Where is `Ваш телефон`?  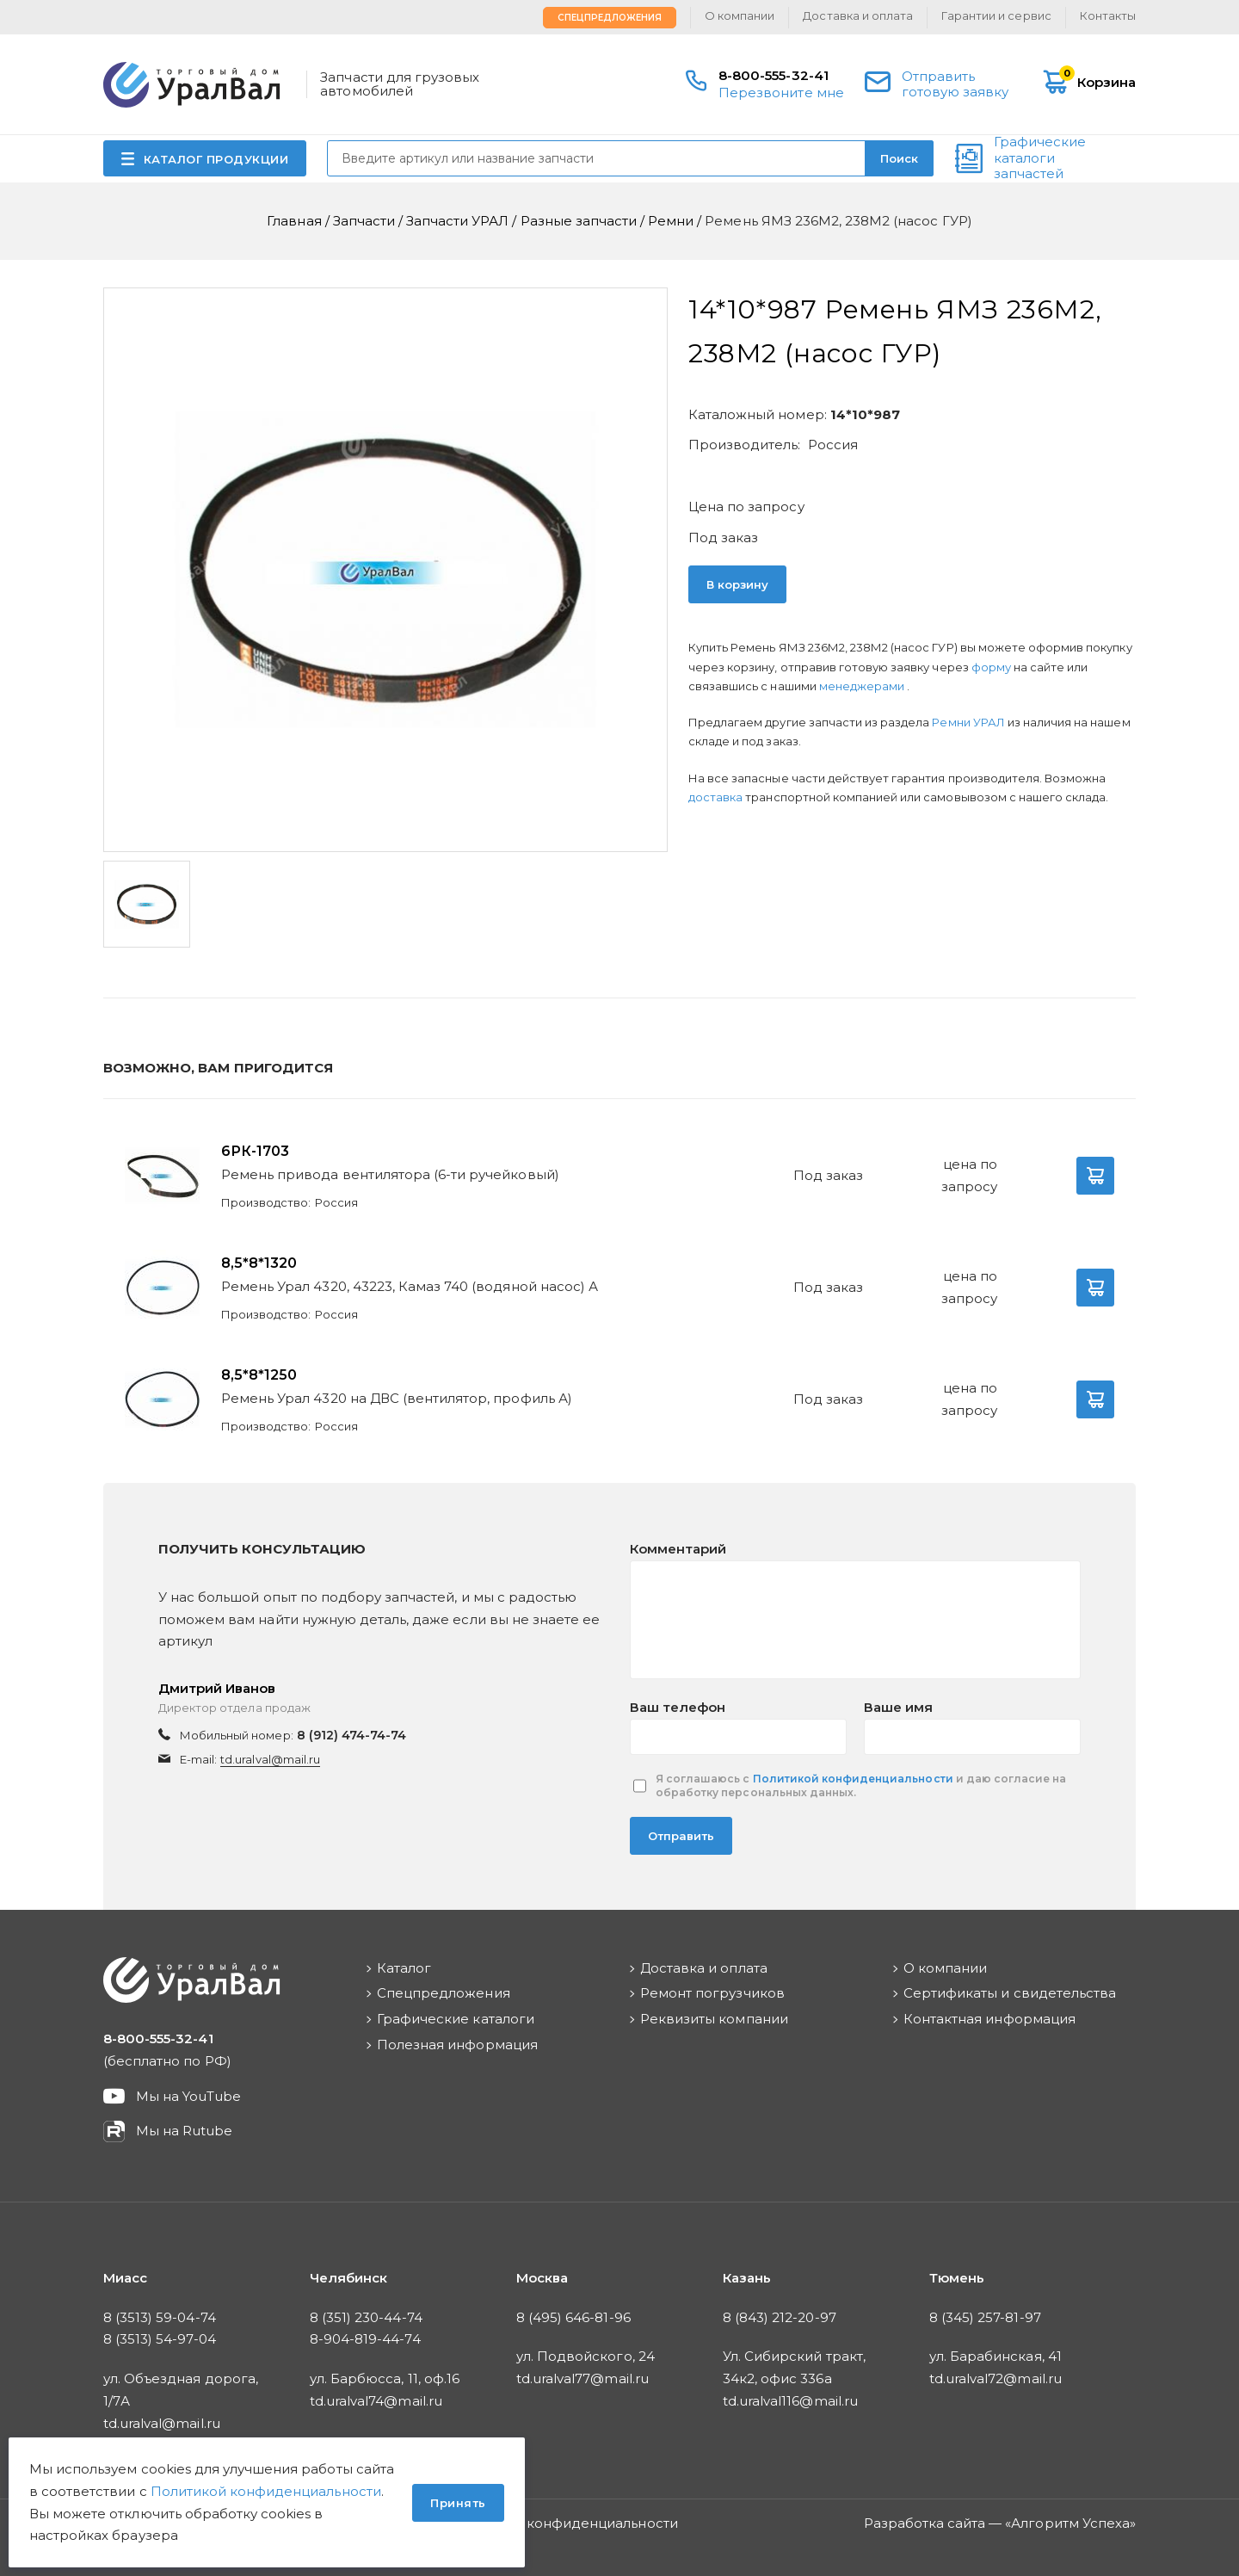
Ваш телефон is located at coordinates (677, 1707).